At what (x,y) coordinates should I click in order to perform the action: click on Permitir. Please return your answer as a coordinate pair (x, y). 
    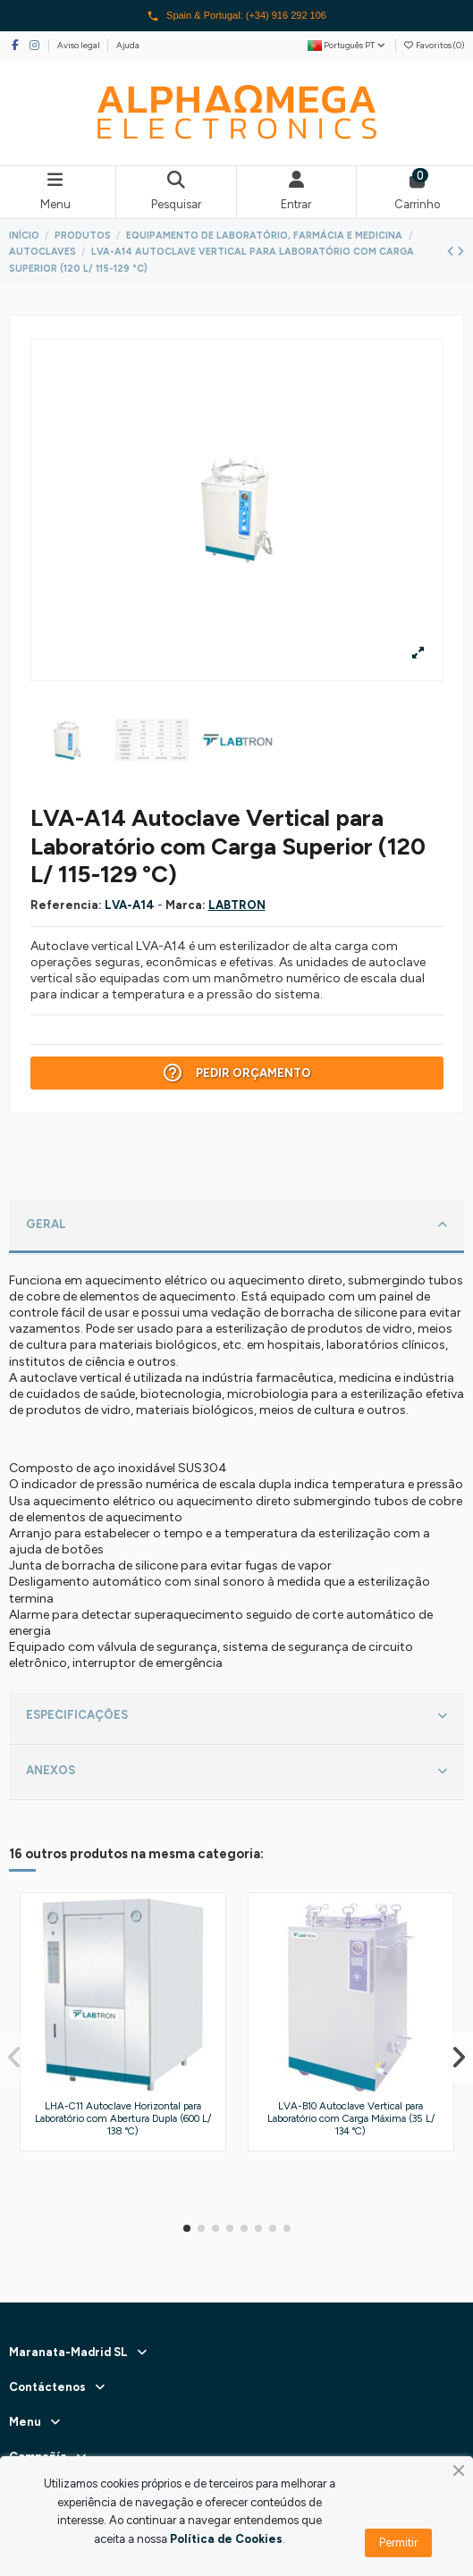
    Looking at the image, I should click on (398, 2542).